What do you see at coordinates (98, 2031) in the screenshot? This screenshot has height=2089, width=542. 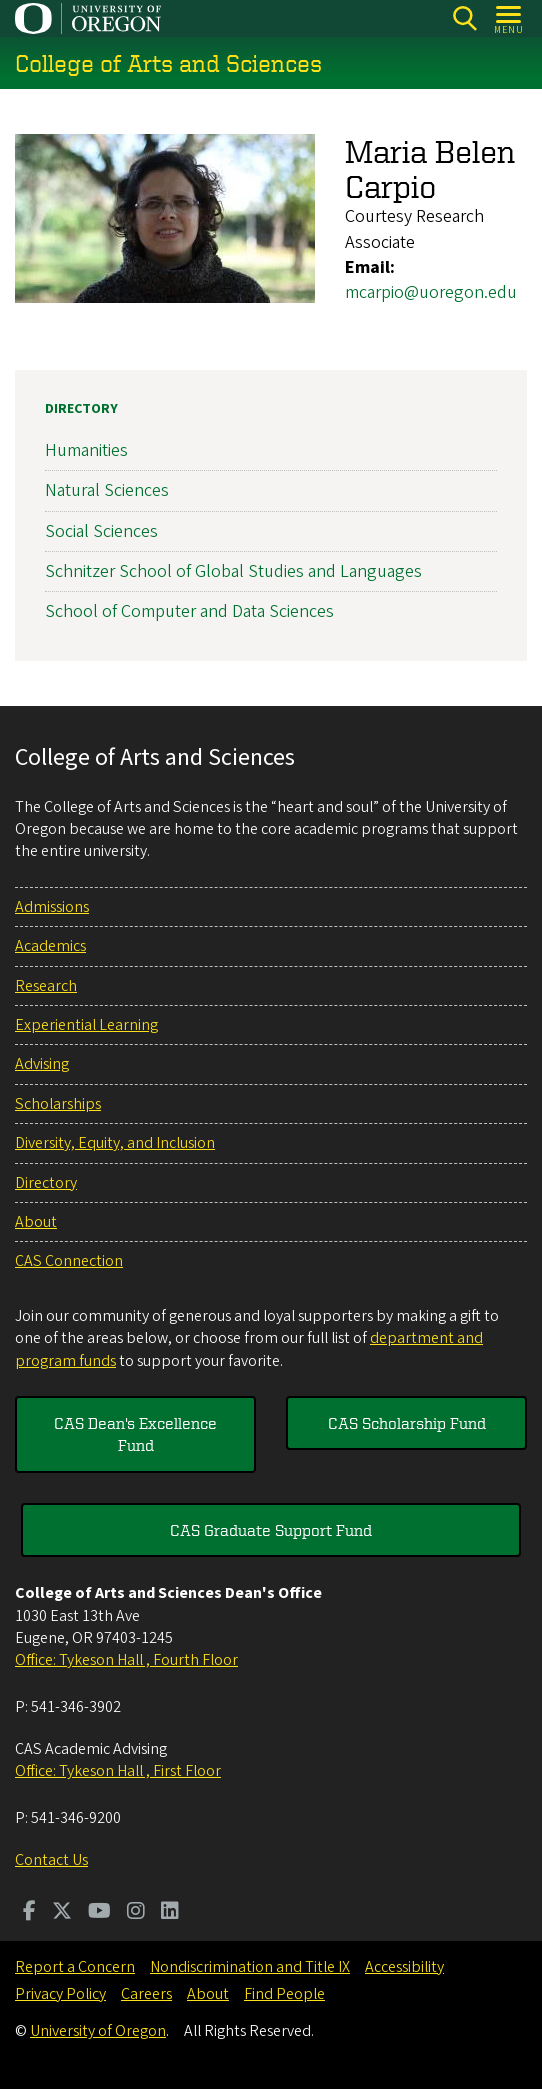 I see `University of Oregon` at bounding box center [98, 2031].